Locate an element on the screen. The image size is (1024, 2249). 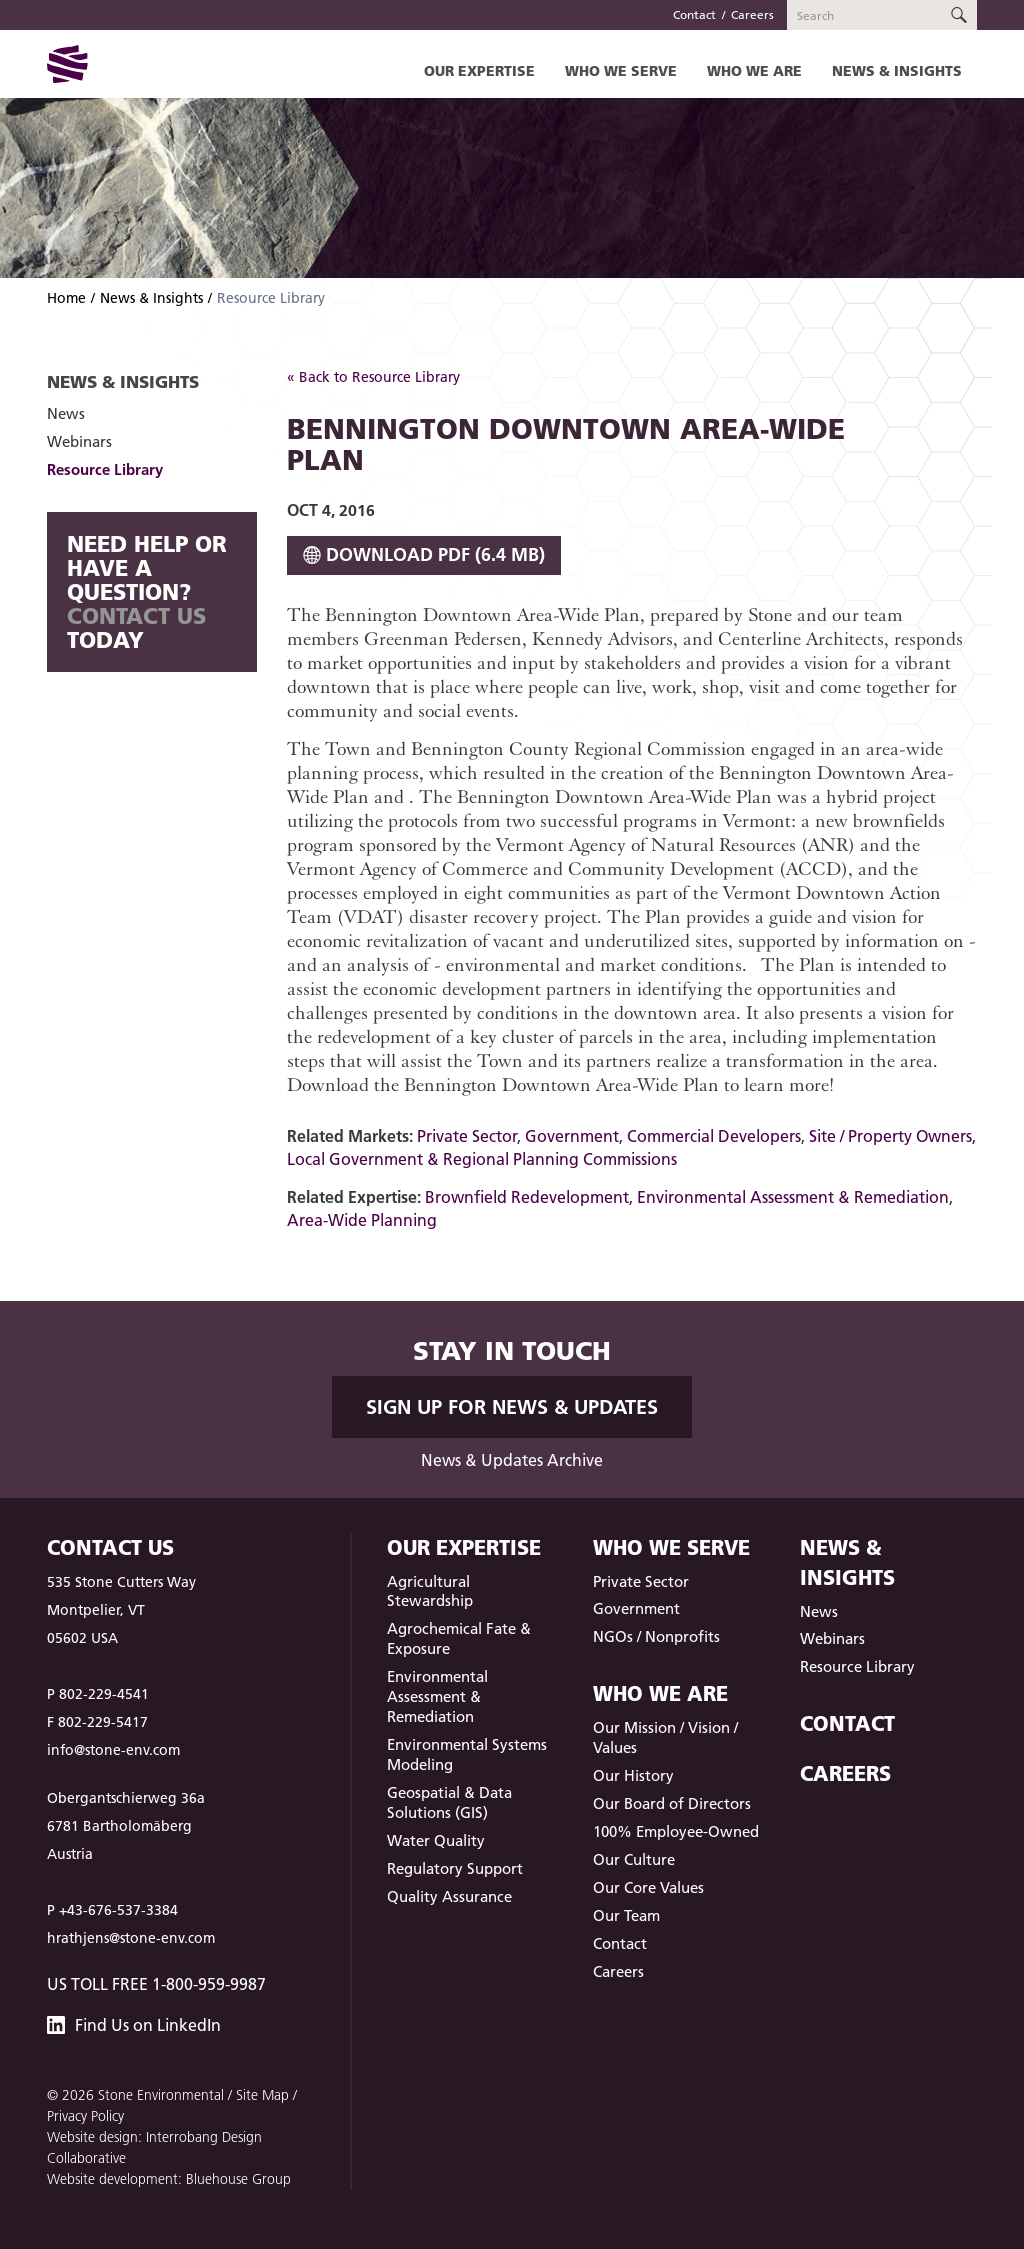
Geospatial & Data Solutions (GIS) is located at coordinates (449, 1802).